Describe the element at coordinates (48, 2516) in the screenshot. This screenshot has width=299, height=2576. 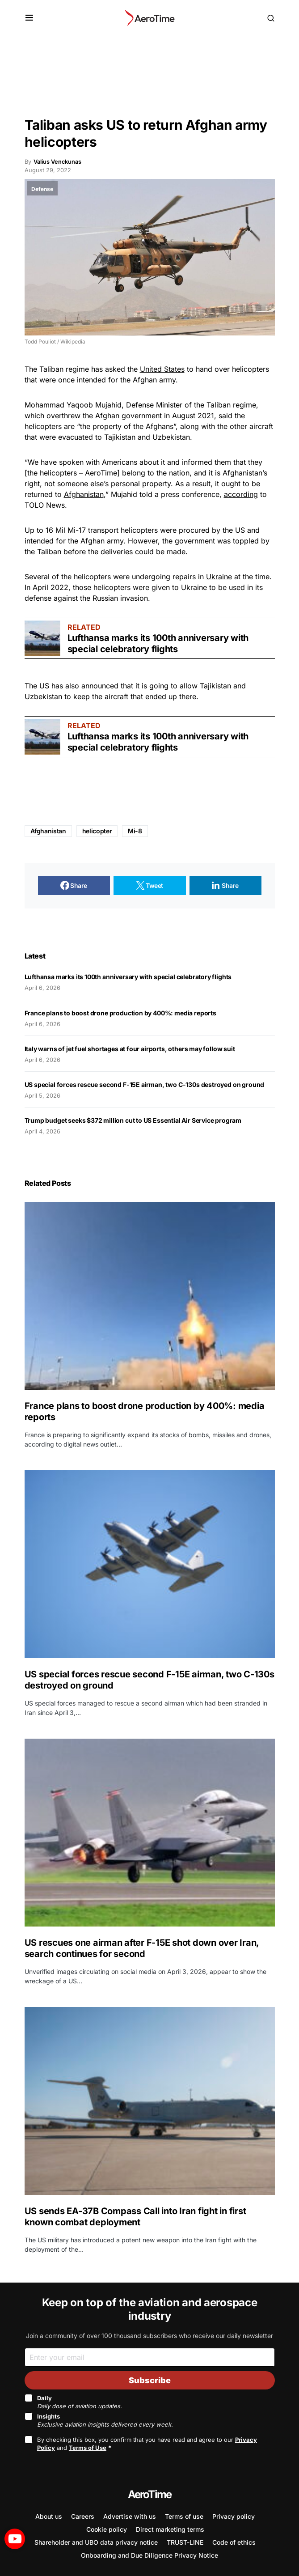
I see `About us` at that location.